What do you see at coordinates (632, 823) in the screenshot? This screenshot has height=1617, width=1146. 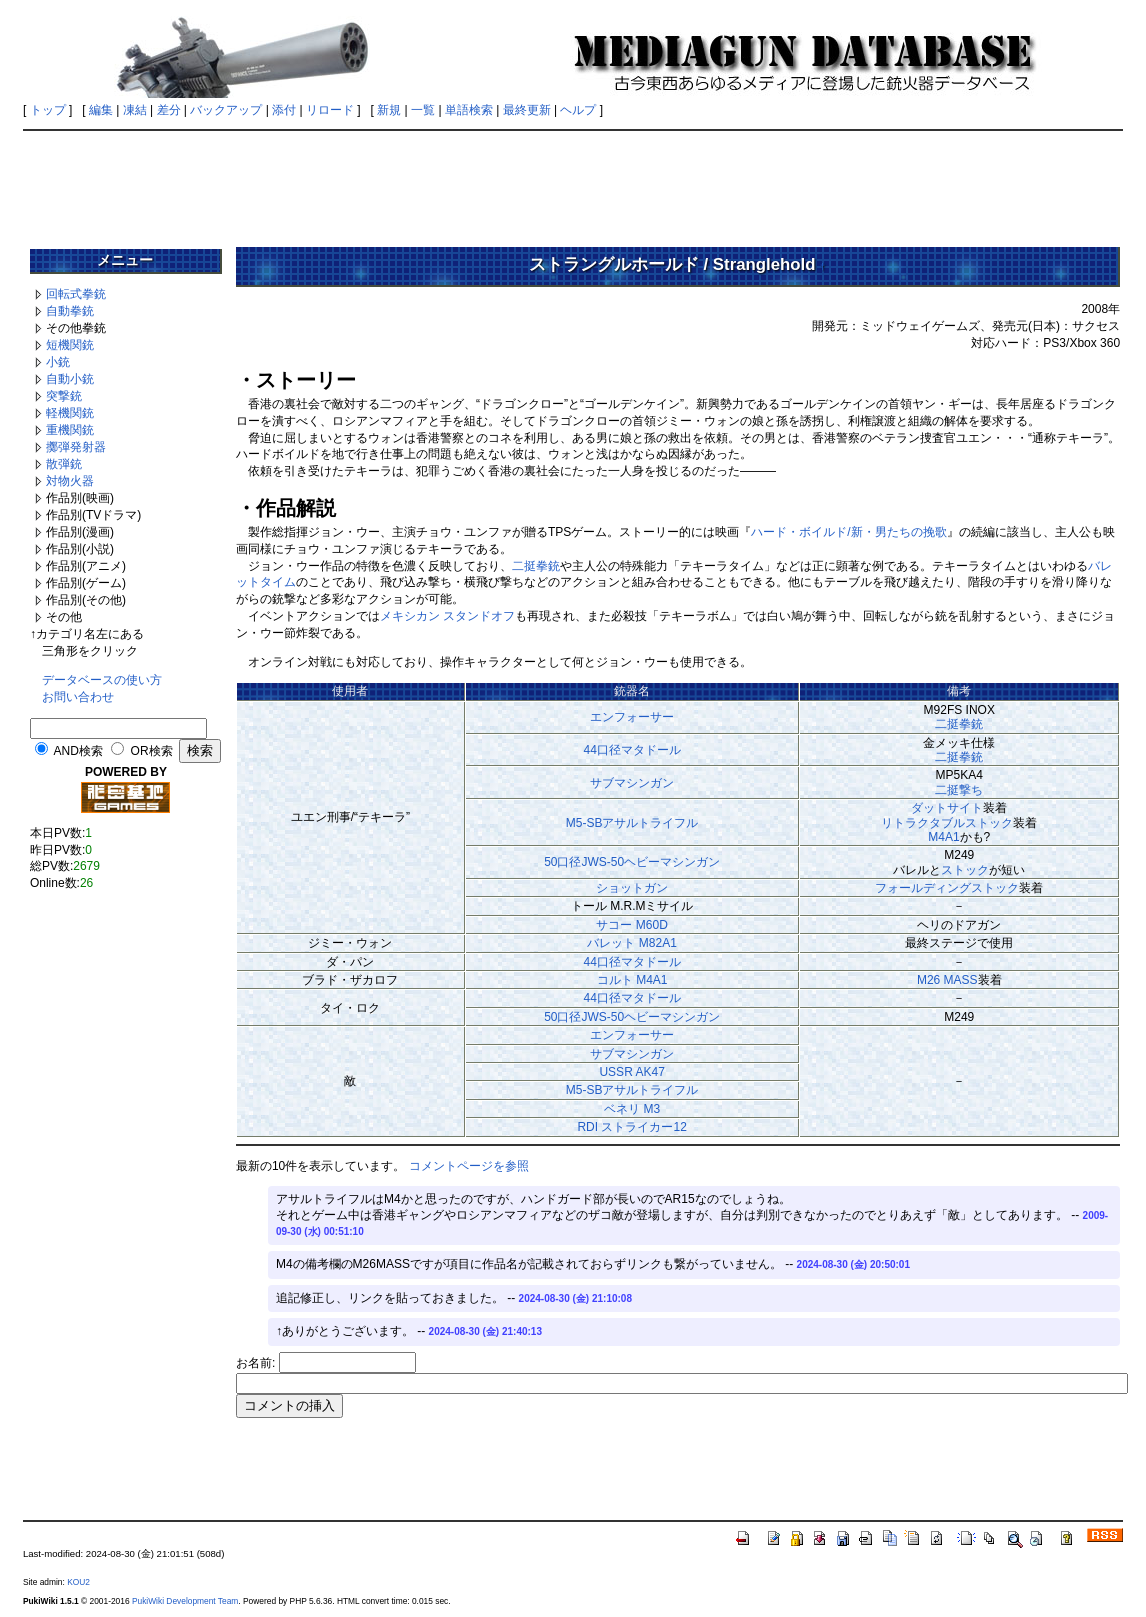 I see `M5-SBアサルトライフル` at bounding box center [632, 823].